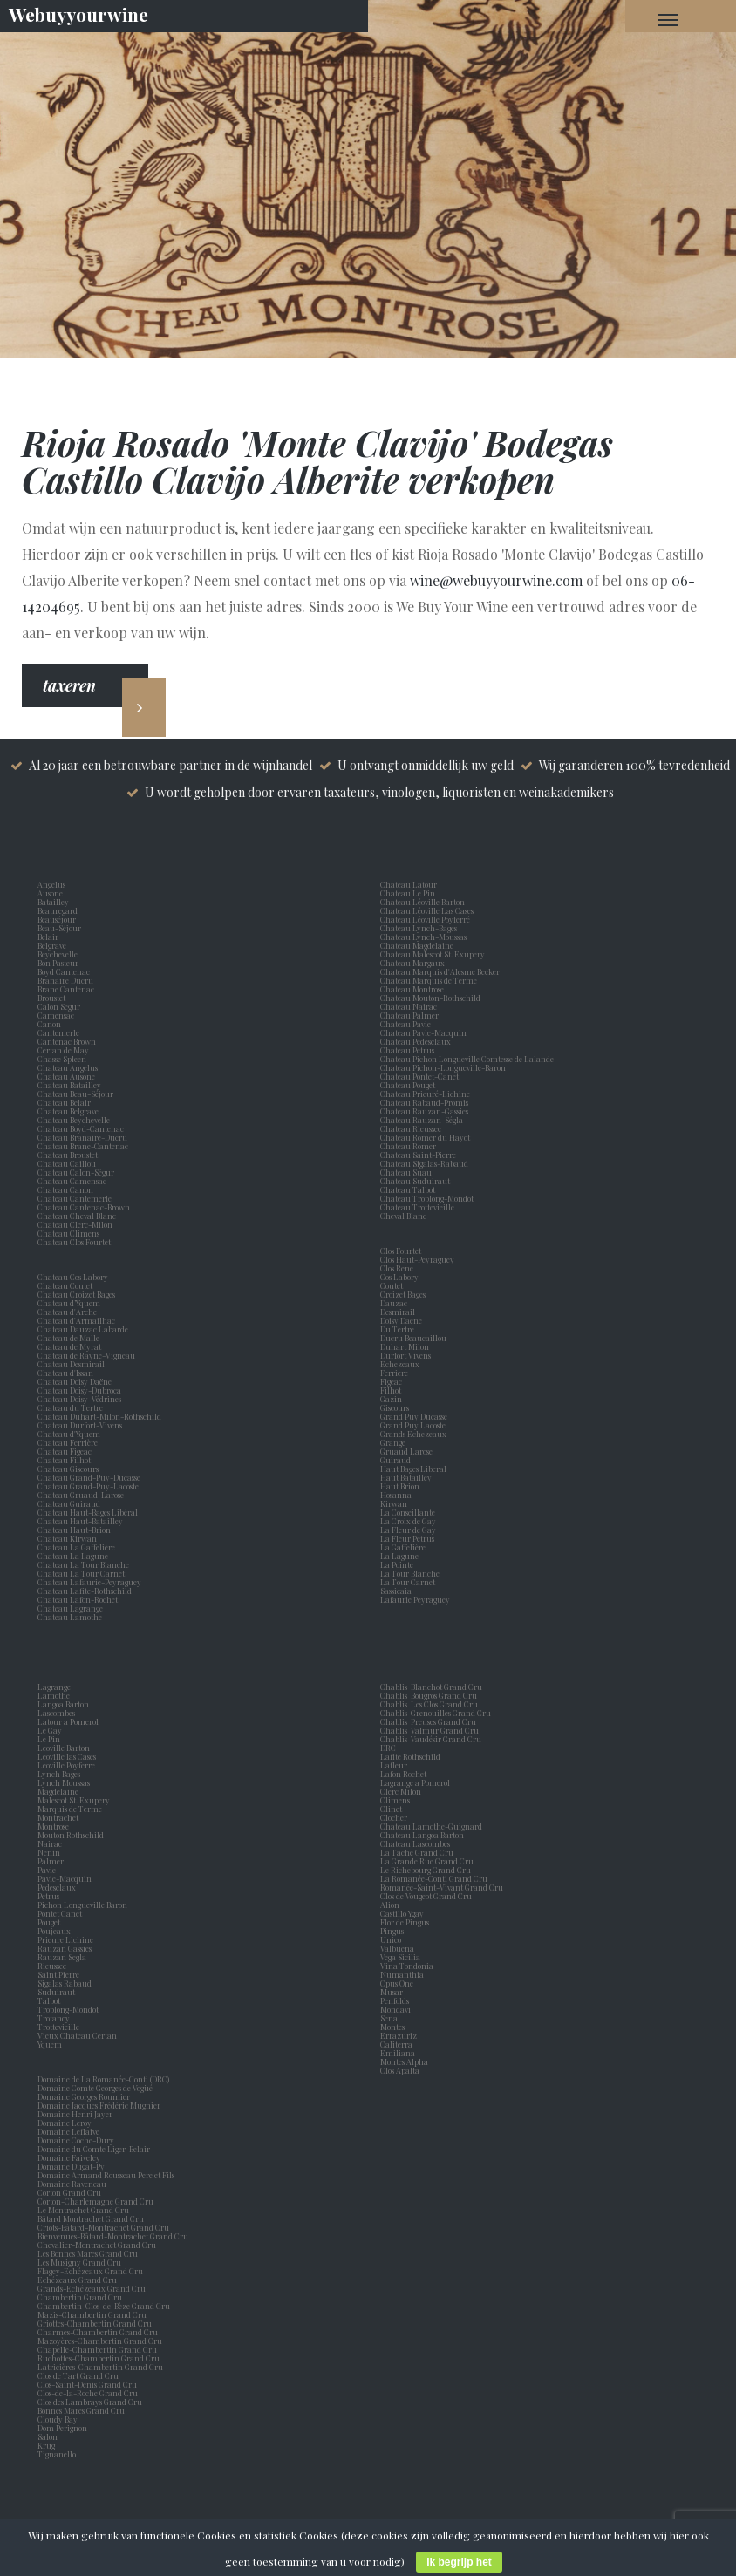  What do you see at coordinates (95, 2087) in the screenshot?
I see `Domaine Comte Georges de Vogüé` at bounding box center [95, 2087].